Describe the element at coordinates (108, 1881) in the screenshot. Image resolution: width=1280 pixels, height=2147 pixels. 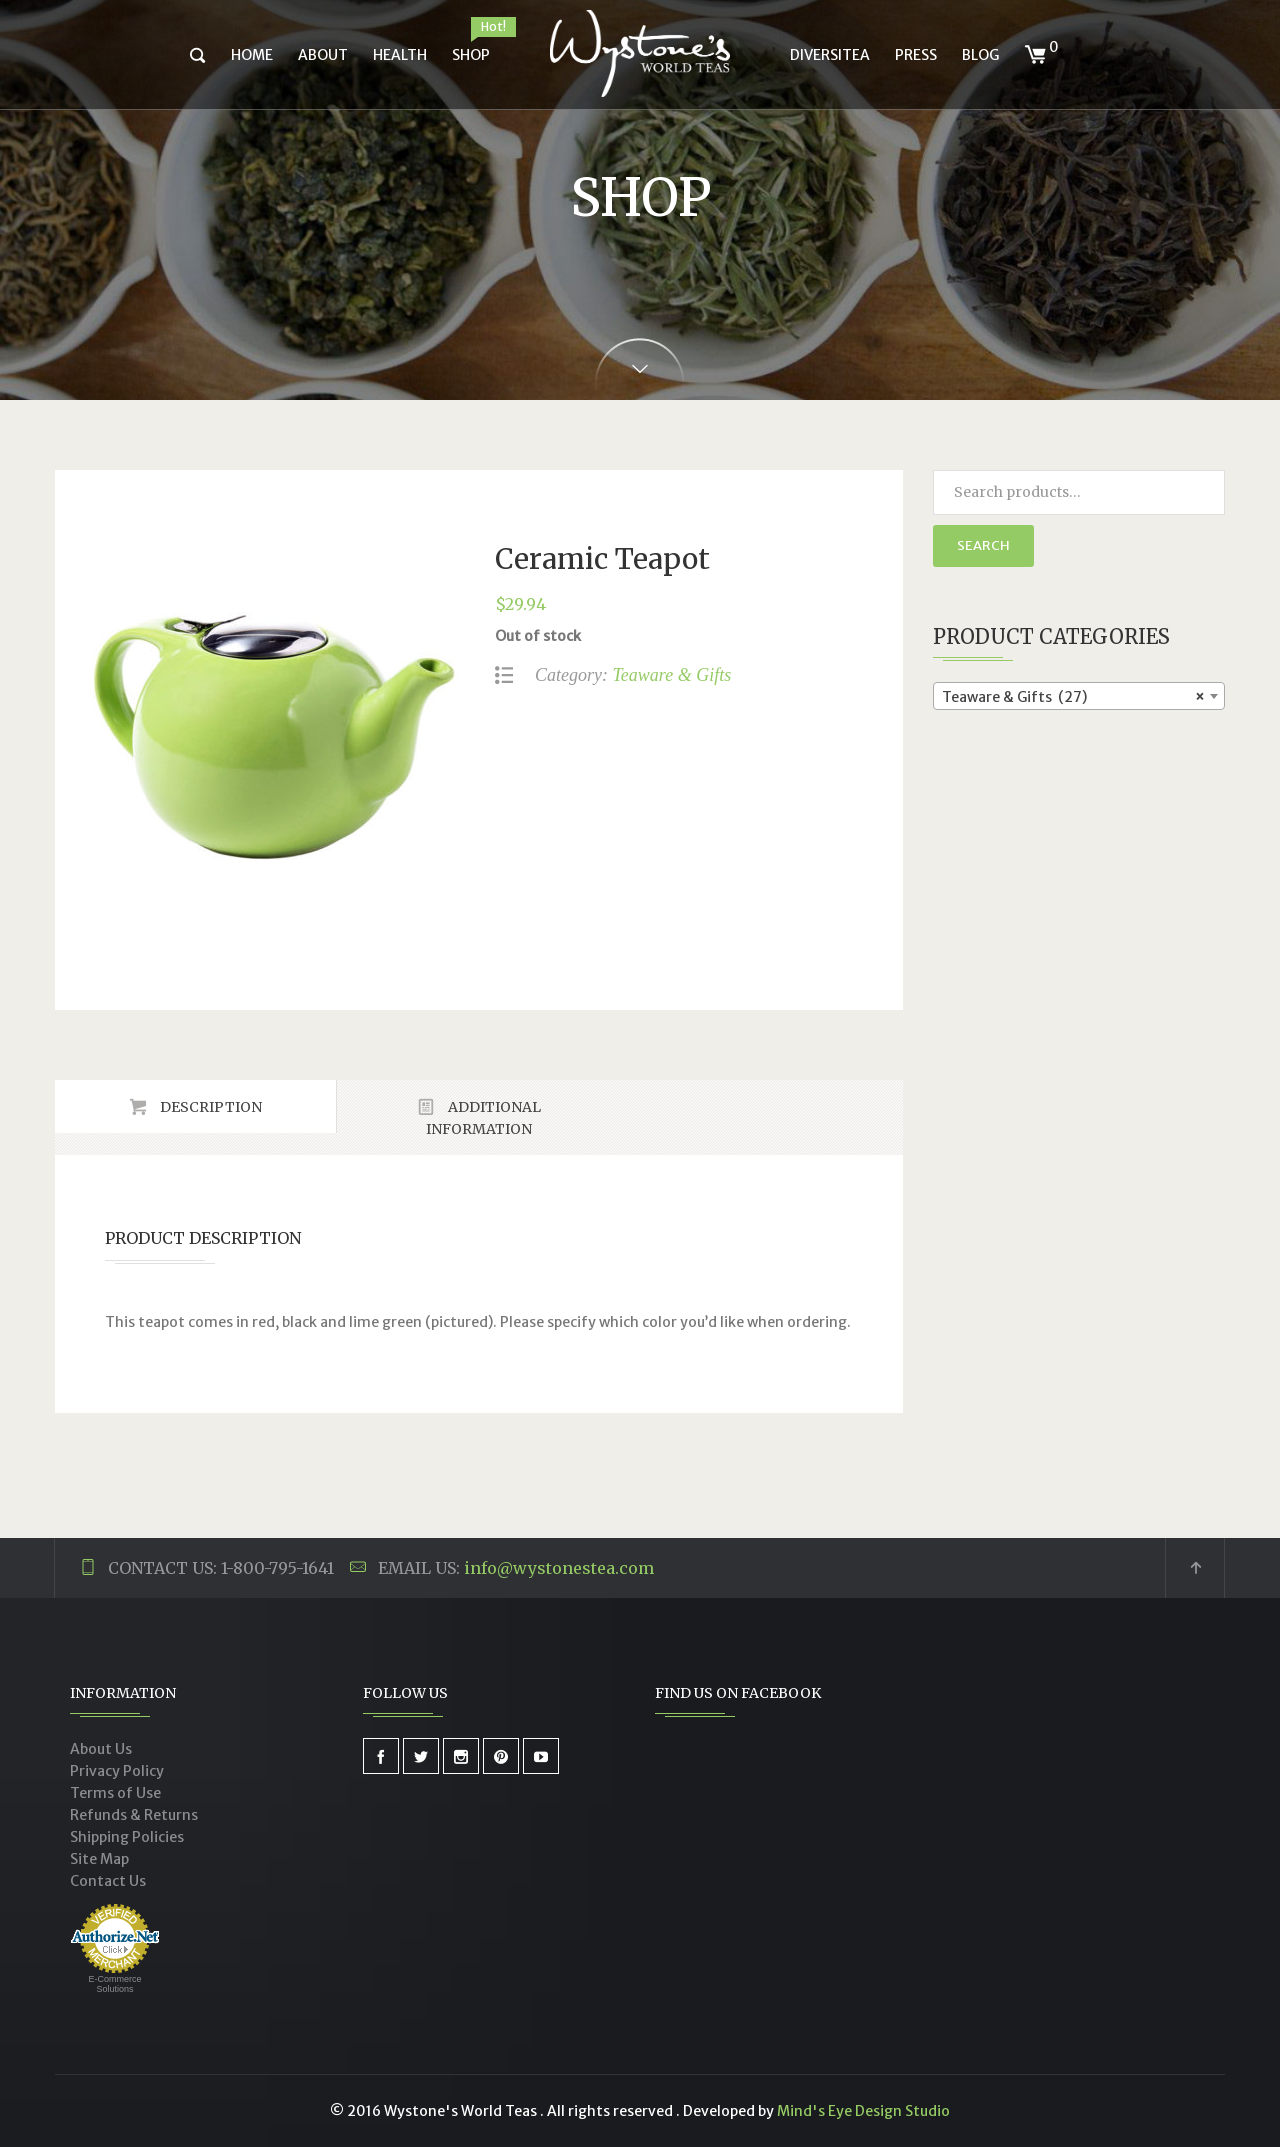
I see `Contact Us` at that location.